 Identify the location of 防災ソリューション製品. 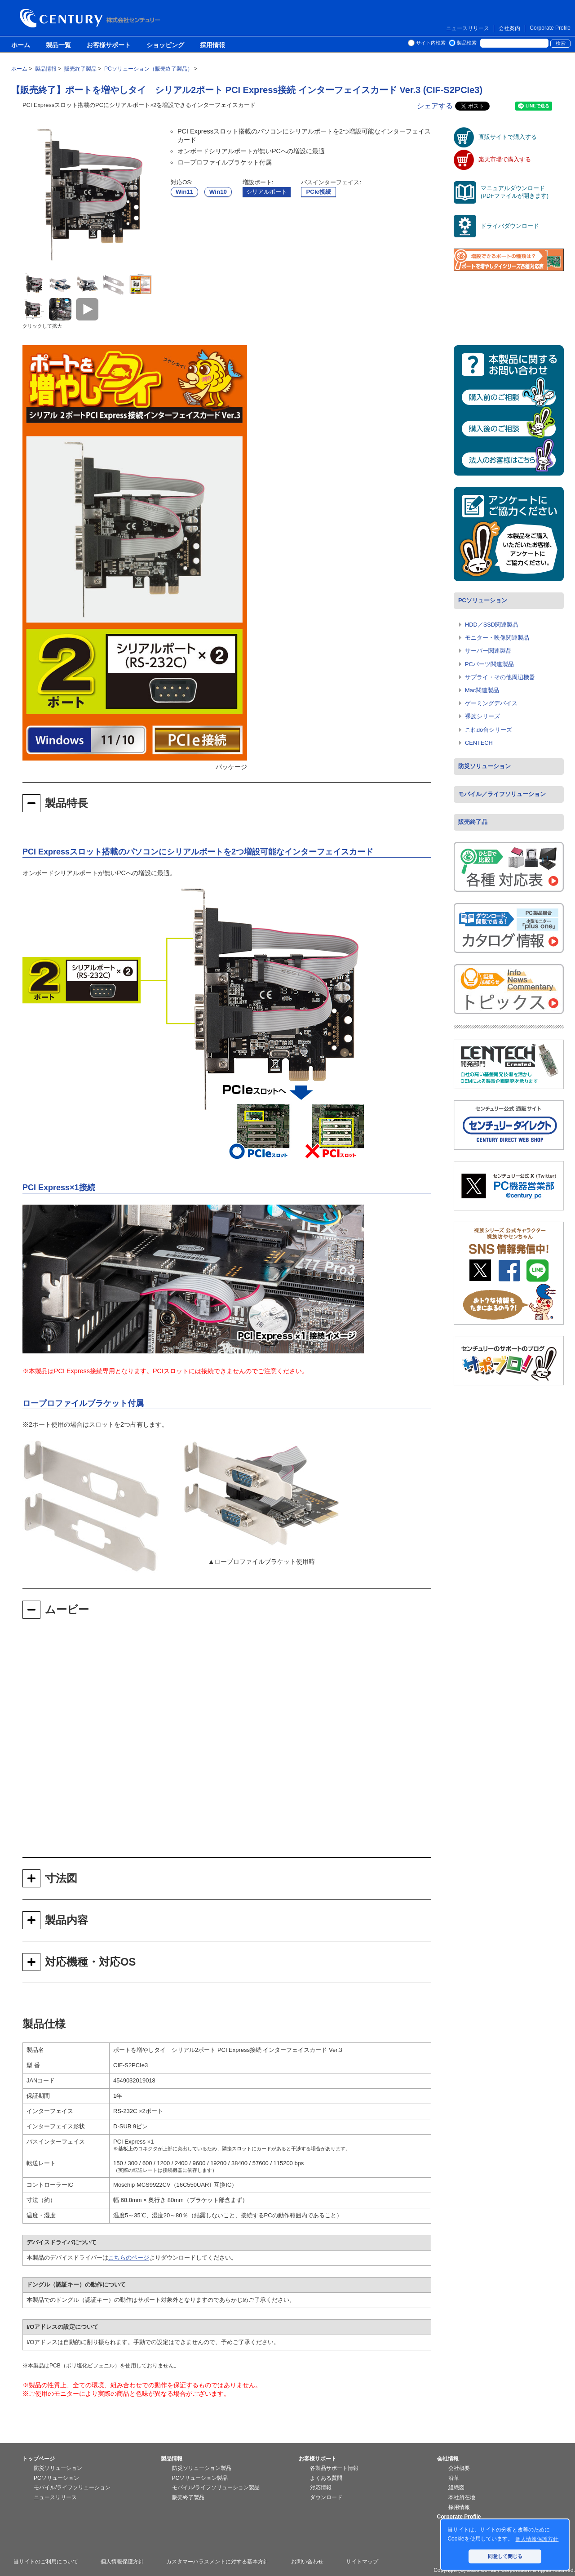
(201, 2468).